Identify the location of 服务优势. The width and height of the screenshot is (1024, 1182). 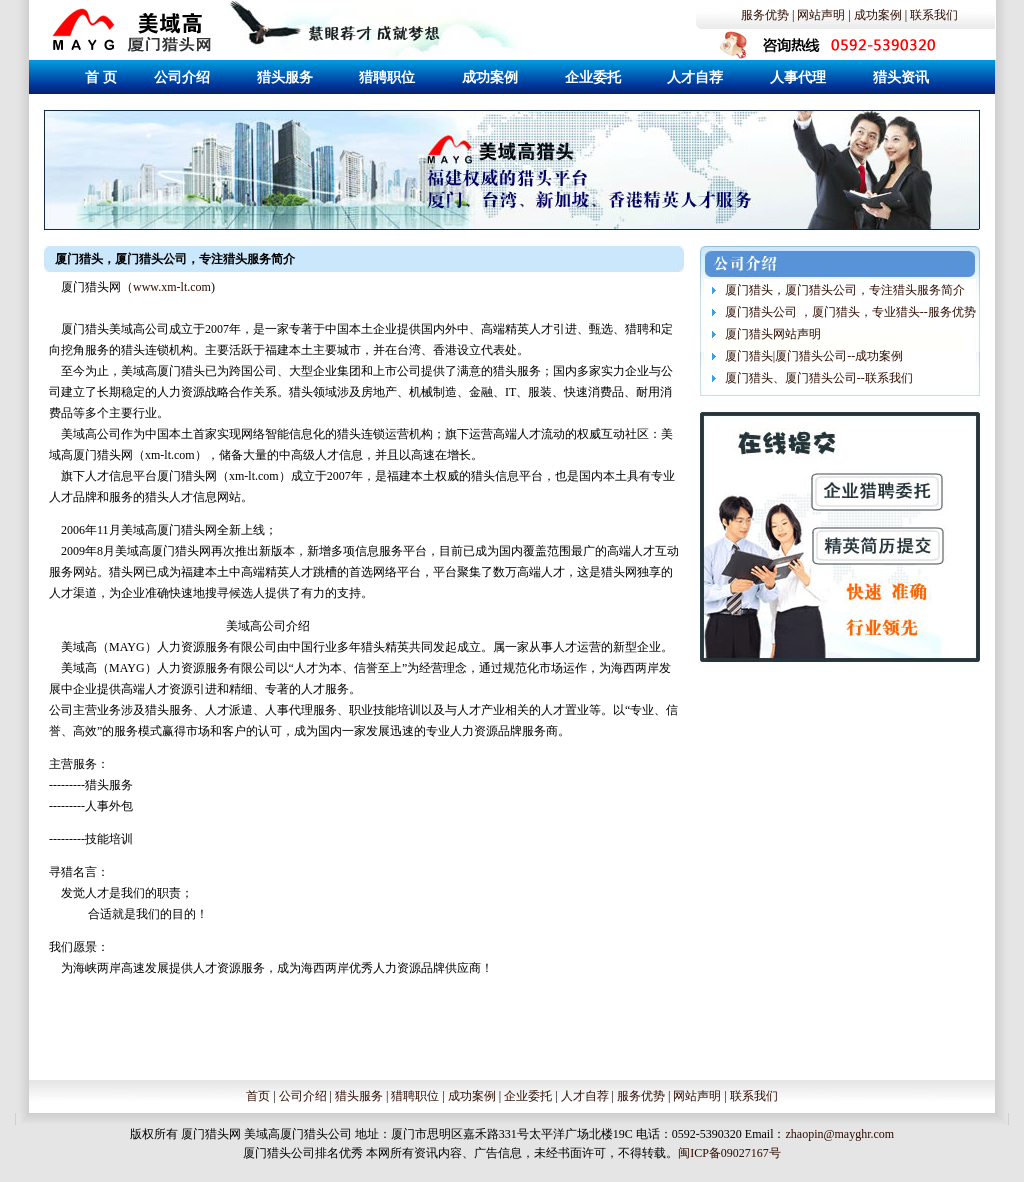
(765, 15).